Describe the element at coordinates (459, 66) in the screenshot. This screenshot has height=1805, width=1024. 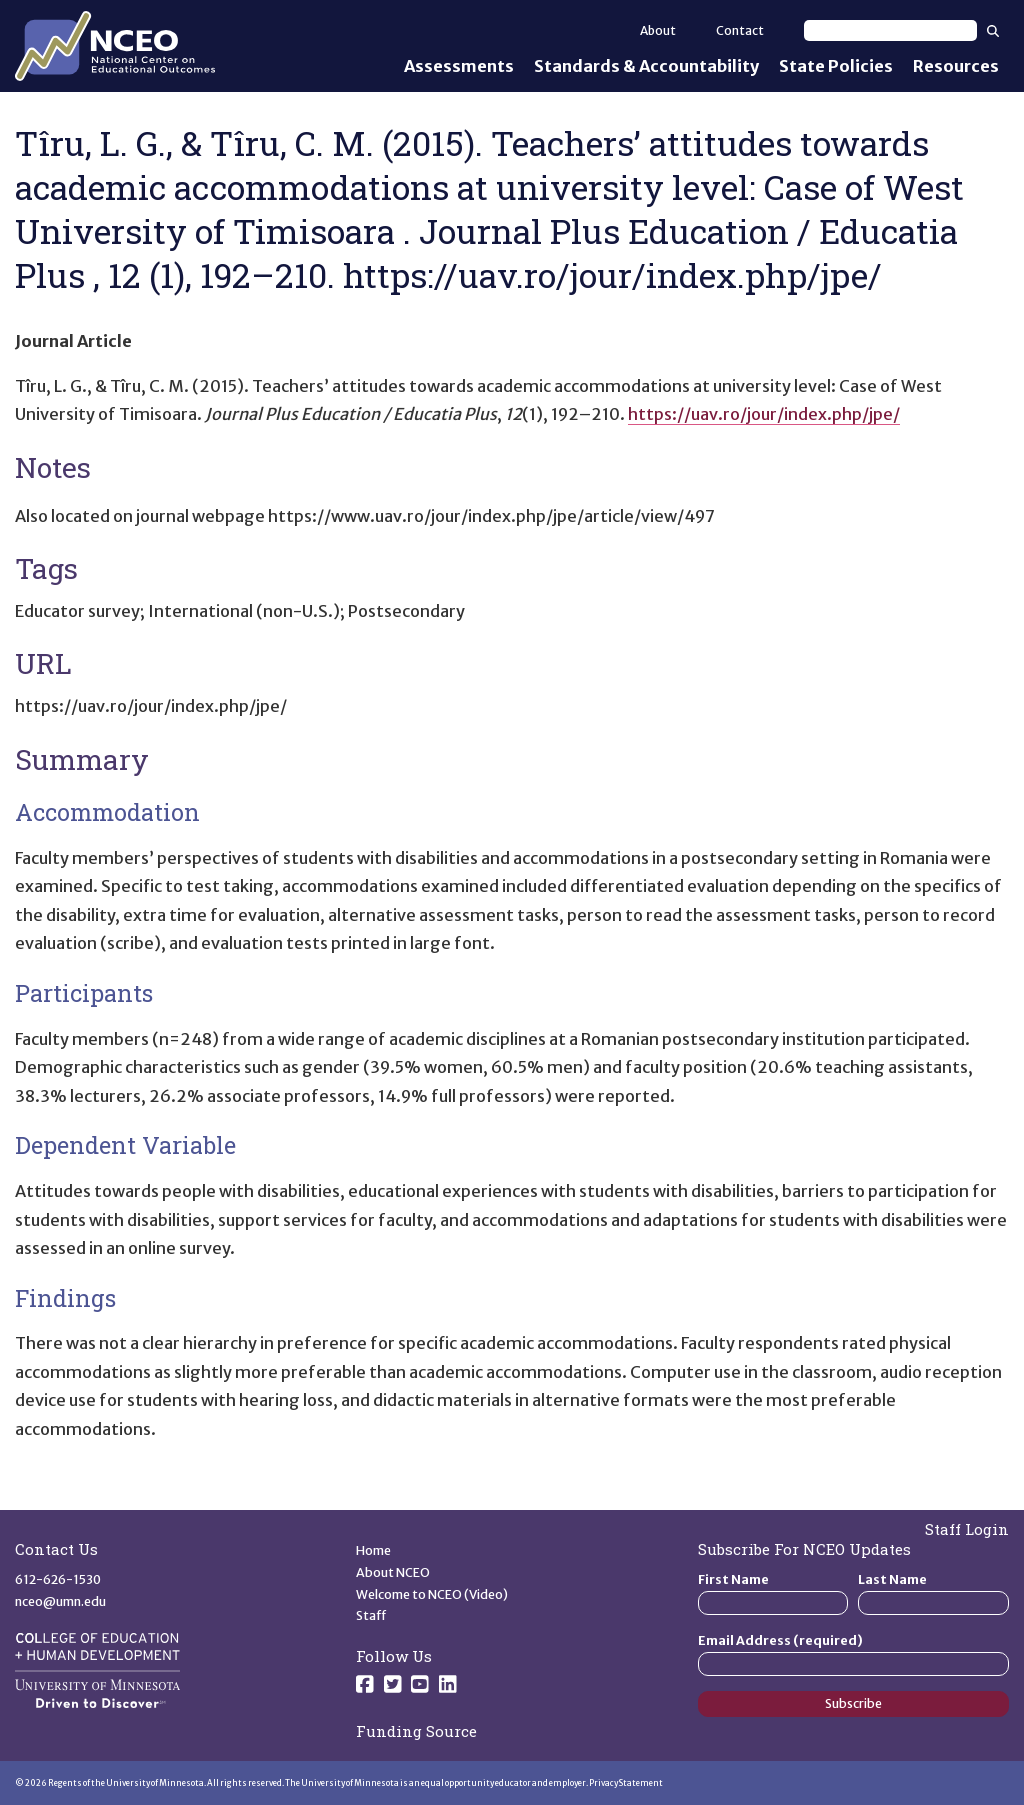
I see `Assessments` at that location.